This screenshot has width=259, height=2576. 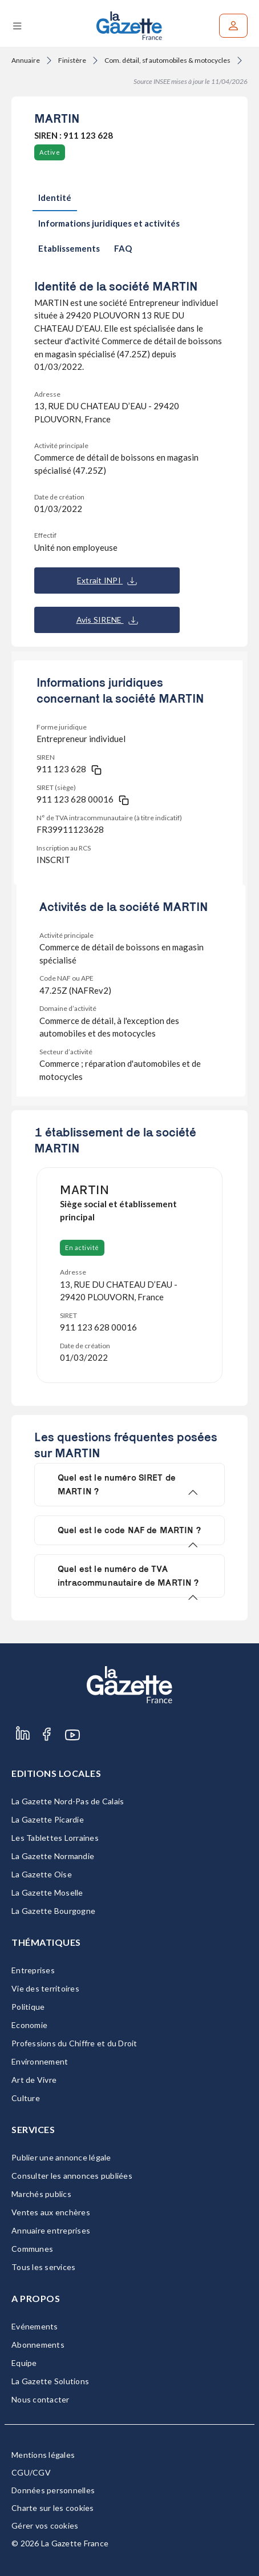 What do you see at coordinates (29, 2025) in the screenshot?
I see `Economie` at bounding box center [29, 2025].